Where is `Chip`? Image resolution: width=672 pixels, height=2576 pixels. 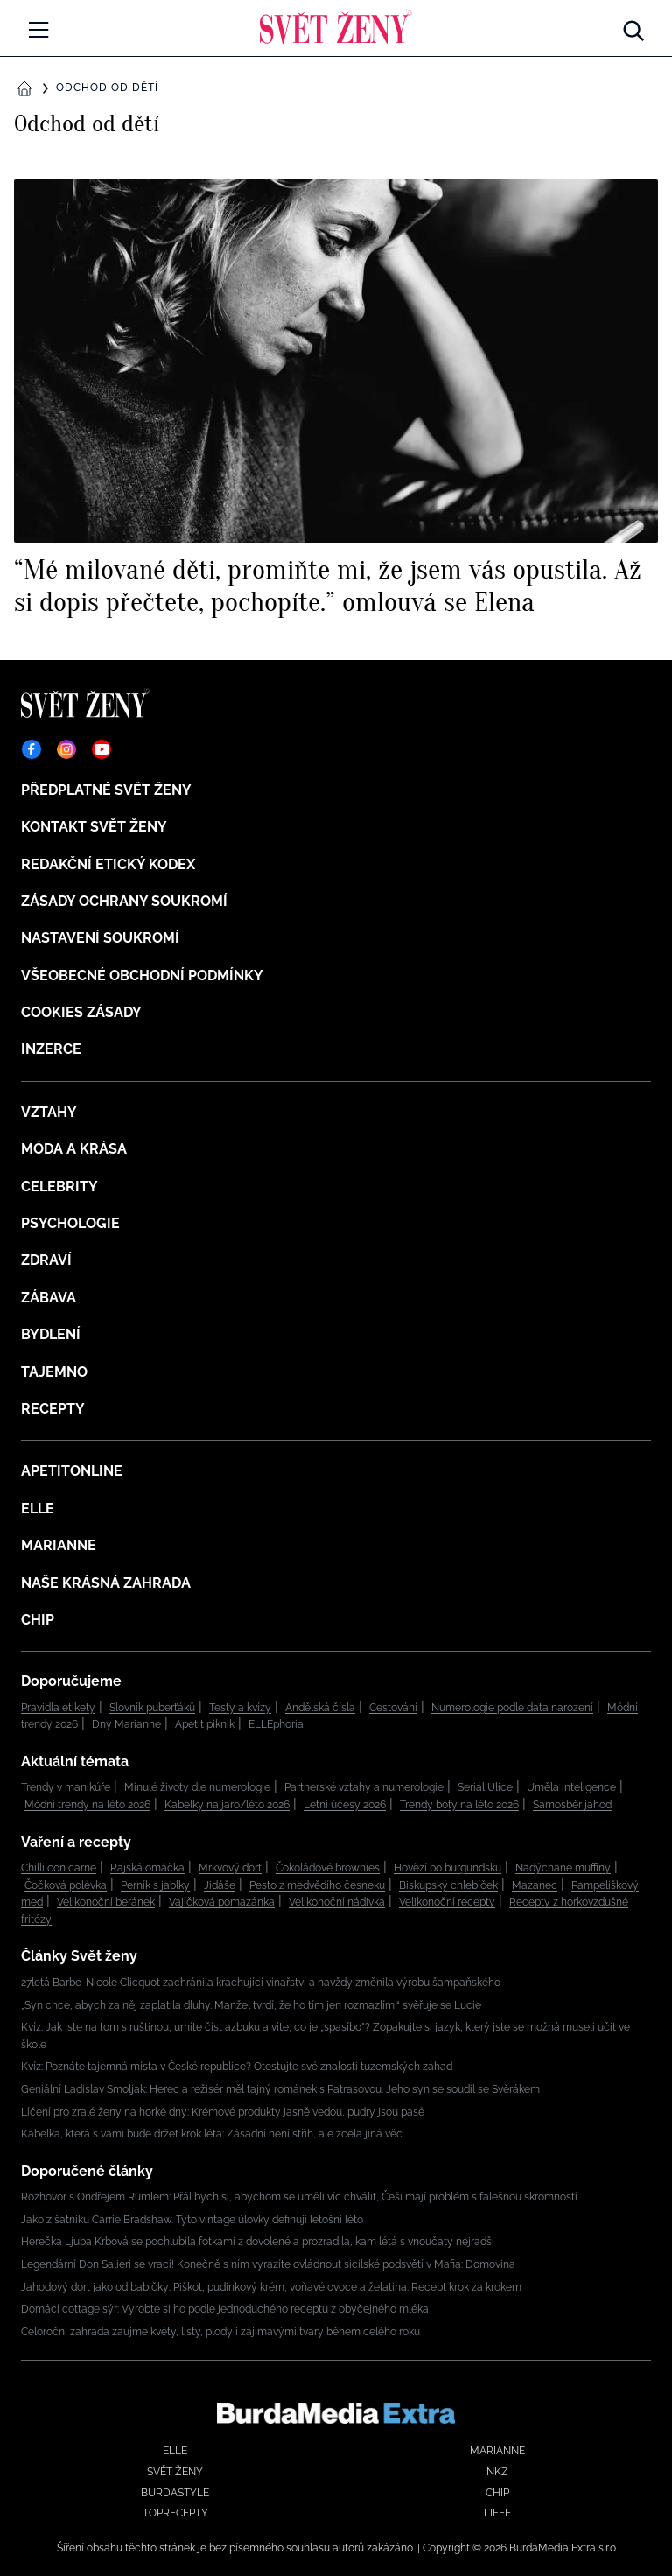 Chip is located at coordinates (37, 1619).